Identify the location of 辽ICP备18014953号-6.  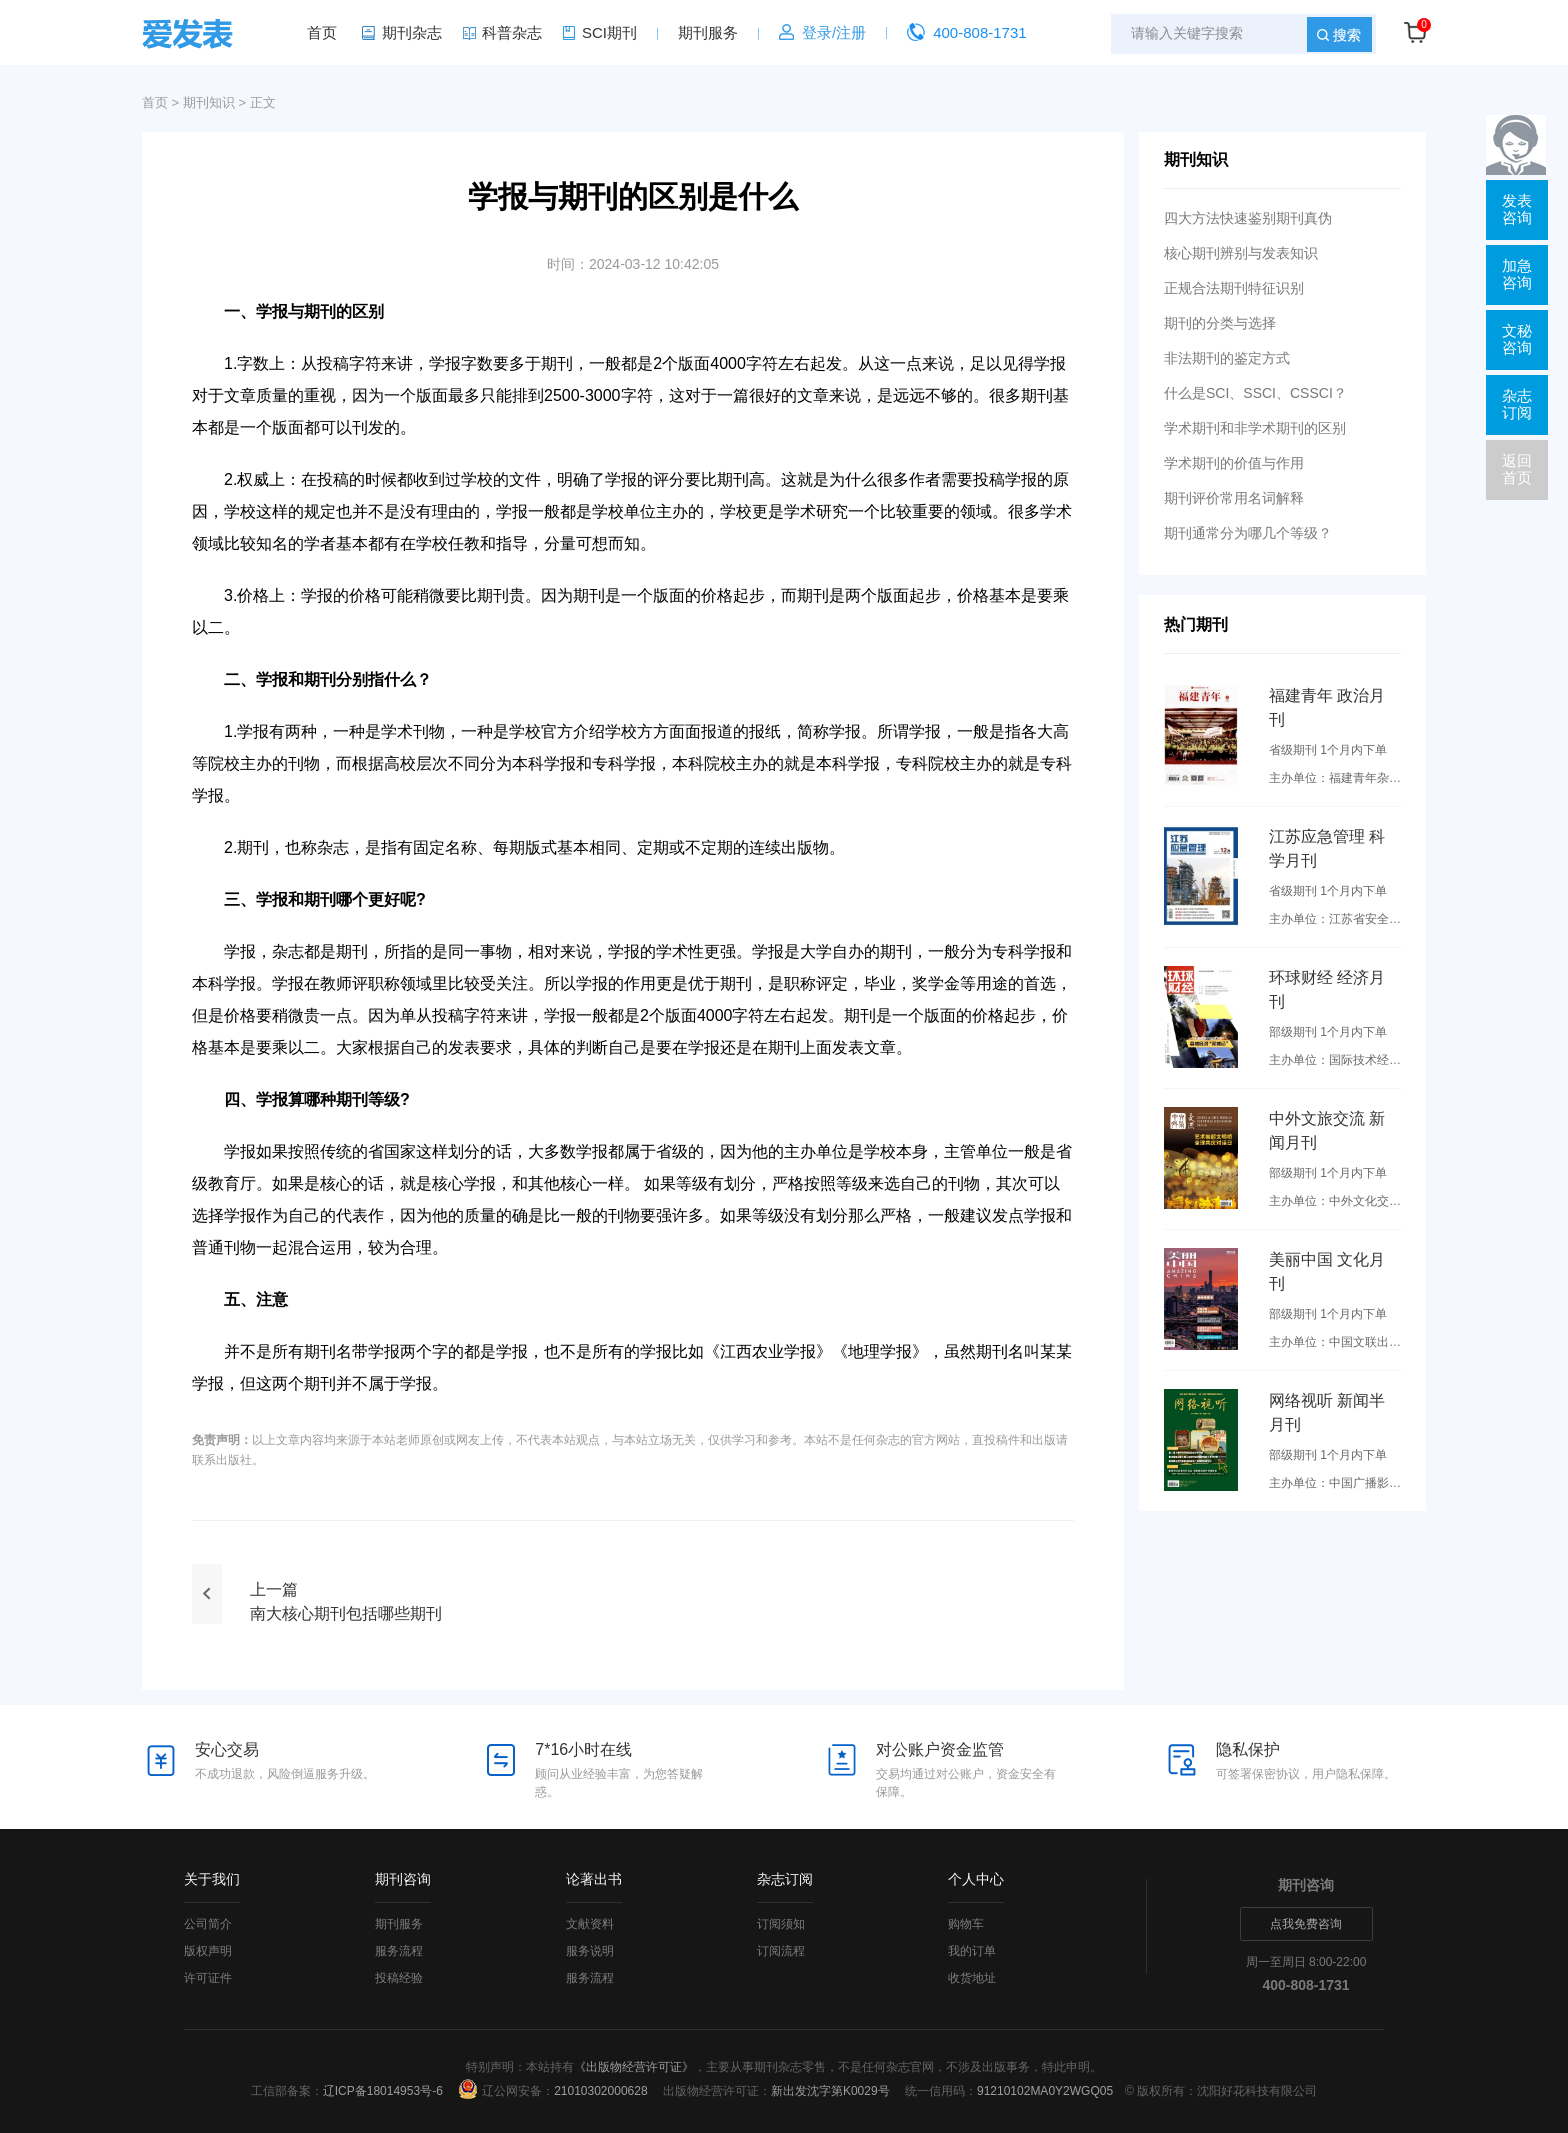
(383, 2091).